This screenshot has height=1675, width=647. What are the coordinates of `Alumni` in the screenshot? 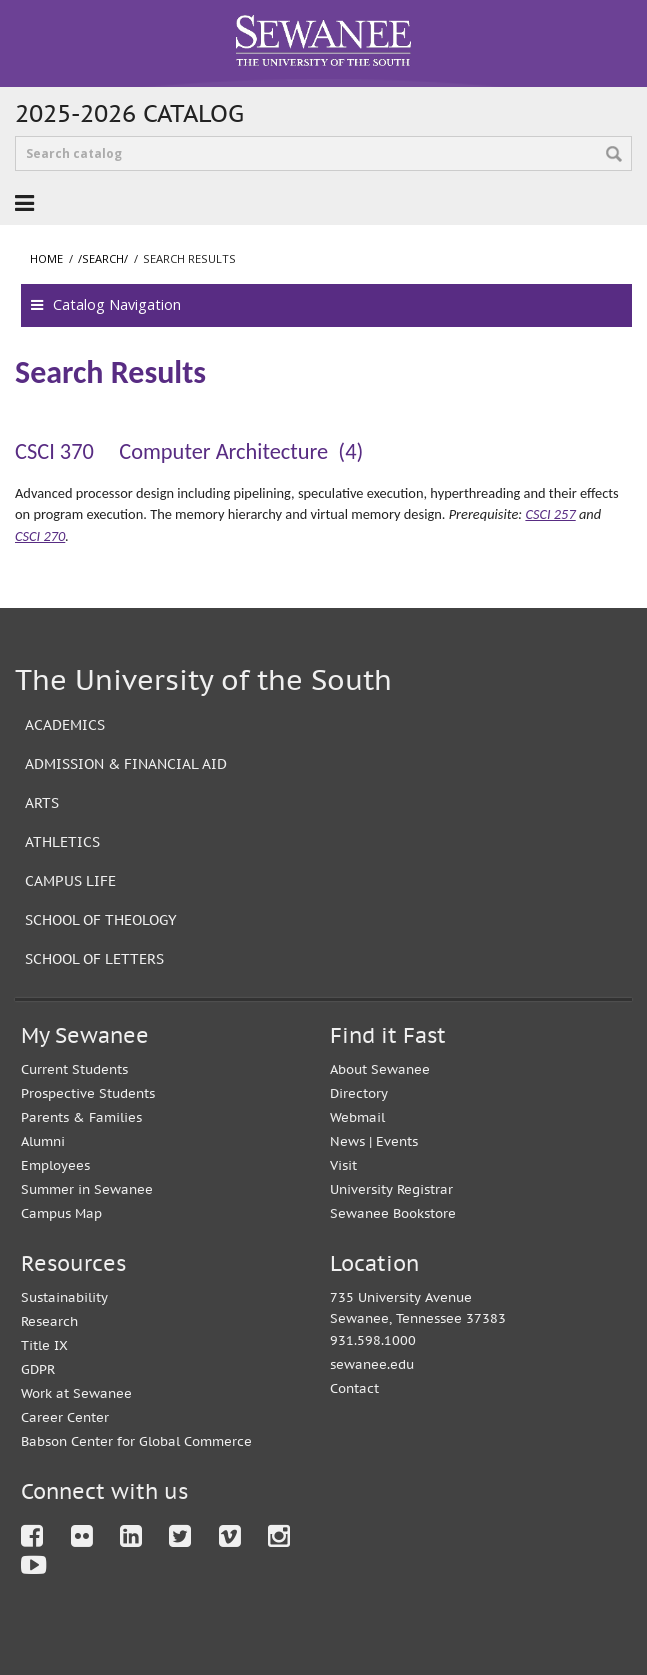 It's located at (43, 1141).